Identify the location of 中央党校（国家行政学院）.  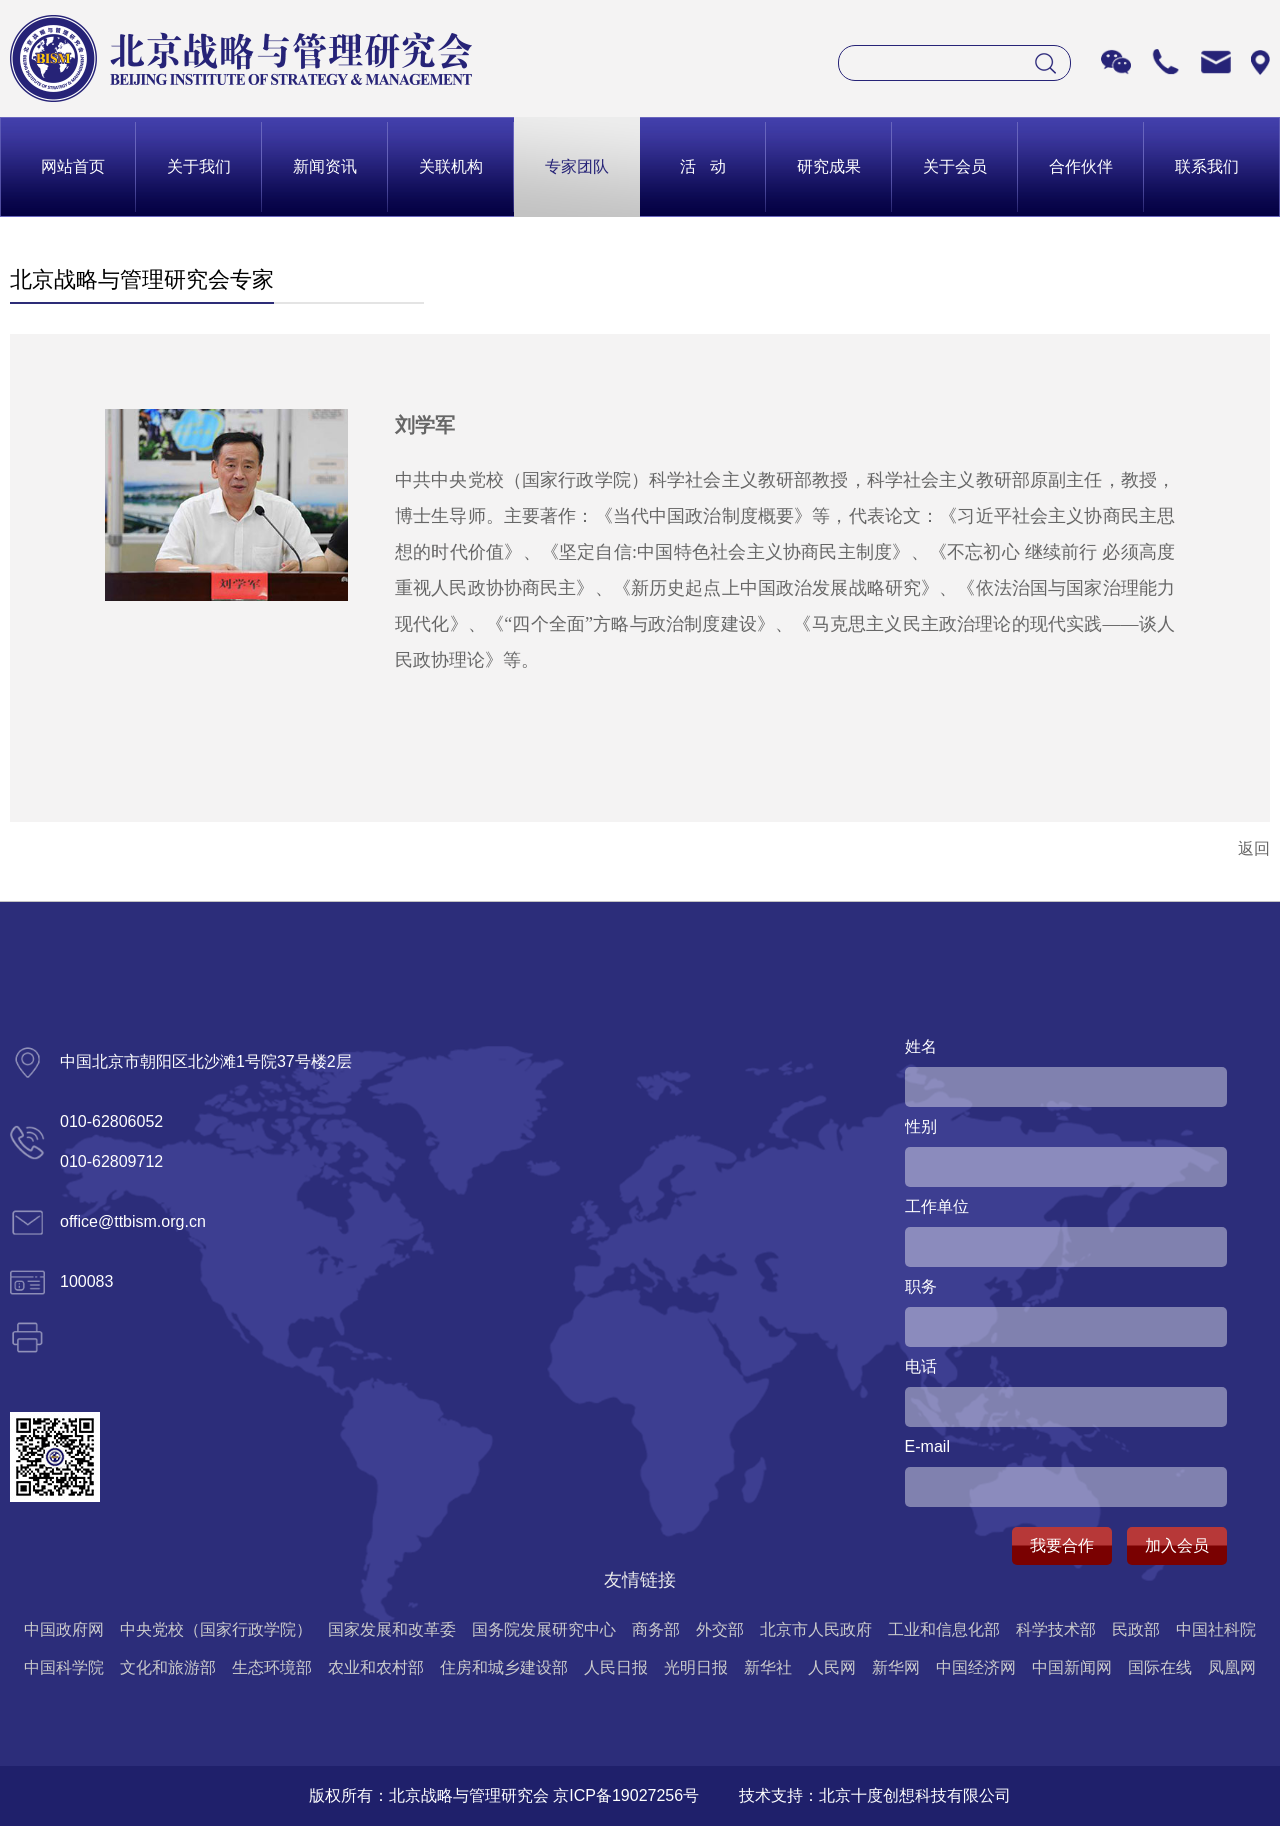
(216, 1629).